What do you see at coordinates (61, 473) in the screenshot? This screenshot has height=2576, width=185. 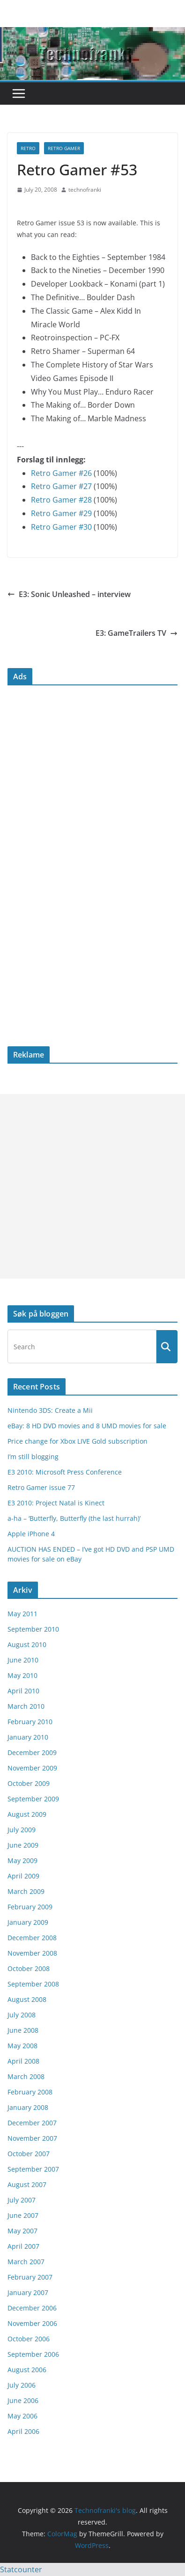 I see `Retro Gamer #26` at bounding box center [61, 473].